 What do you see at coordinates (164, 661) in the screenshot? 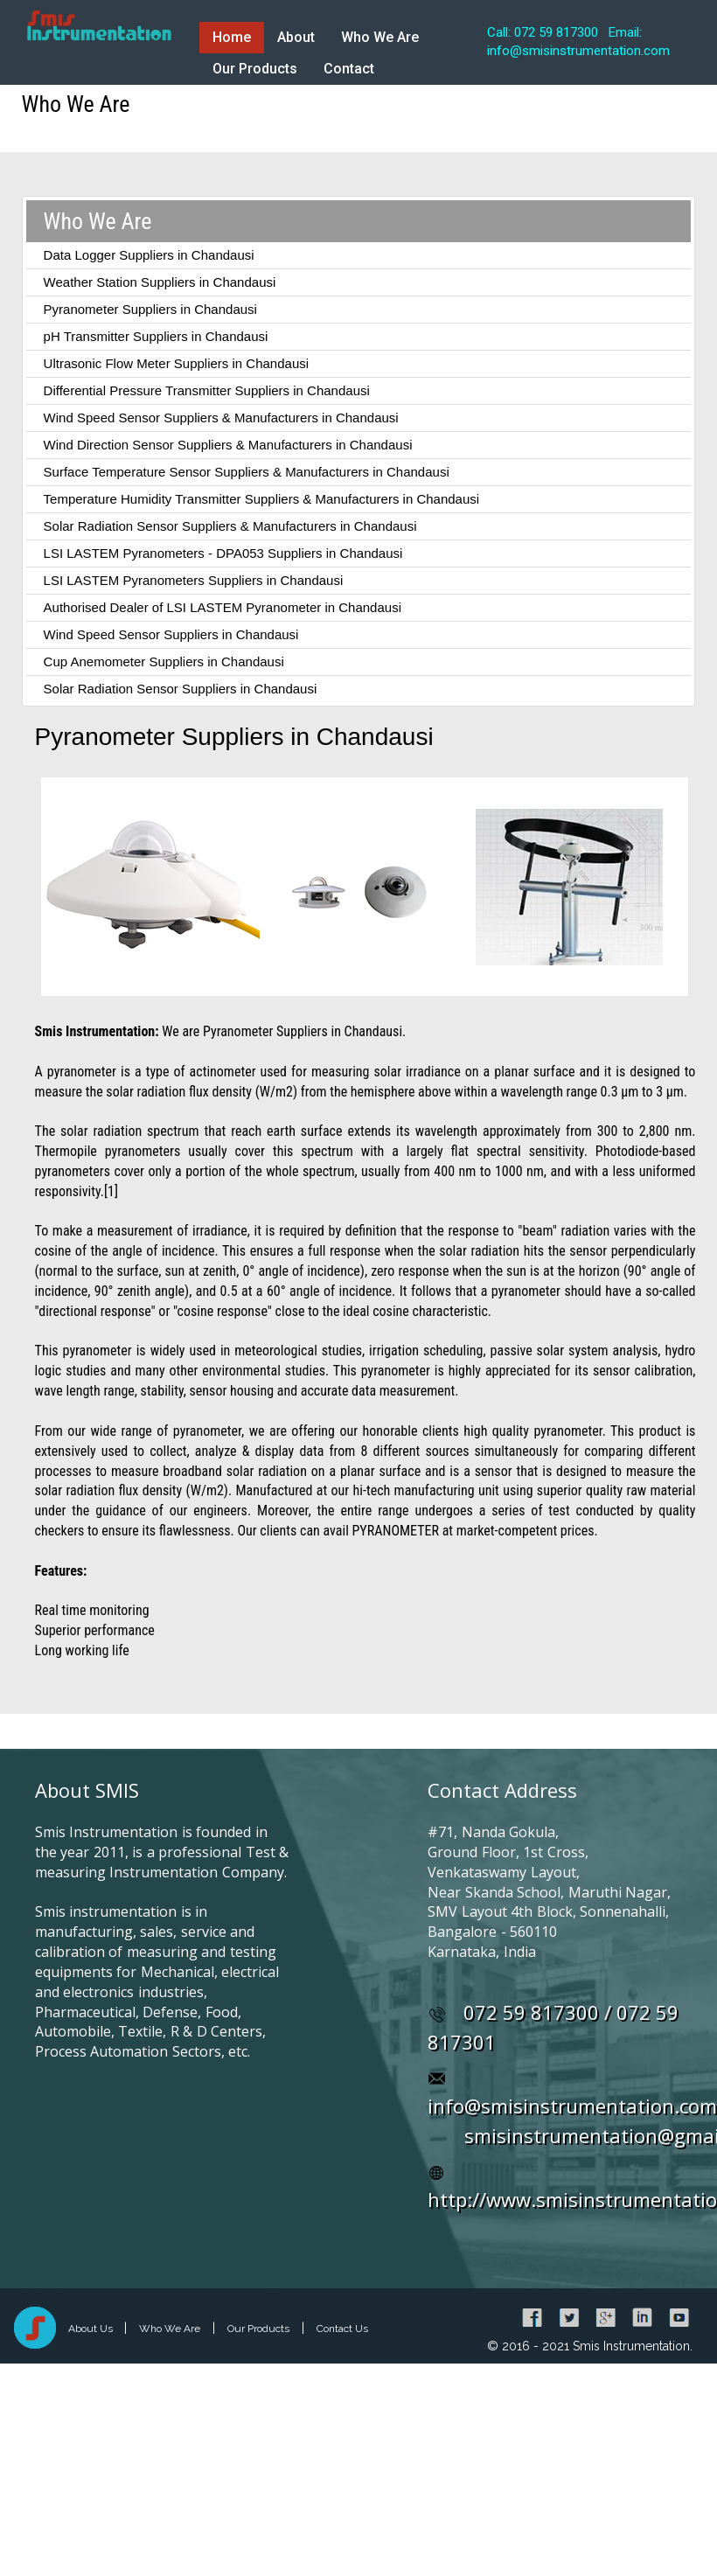
I see `Cup Anemometer Suppliers in Chandausi` at bounding box center [164, 661].